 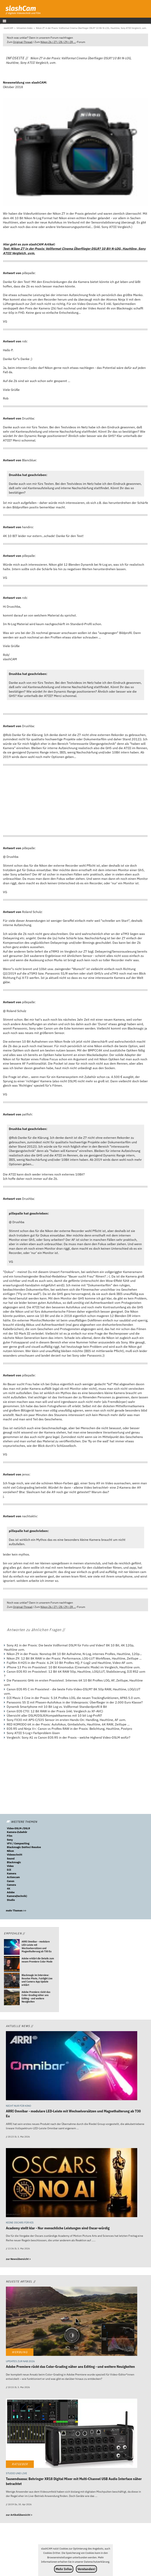 I want to click on EOS R5 und Ninja V+: Canon vs ProRes RAW in der Praxis: Belichtung, Hauttöne, Postpro, so click(x=69, y=1729).